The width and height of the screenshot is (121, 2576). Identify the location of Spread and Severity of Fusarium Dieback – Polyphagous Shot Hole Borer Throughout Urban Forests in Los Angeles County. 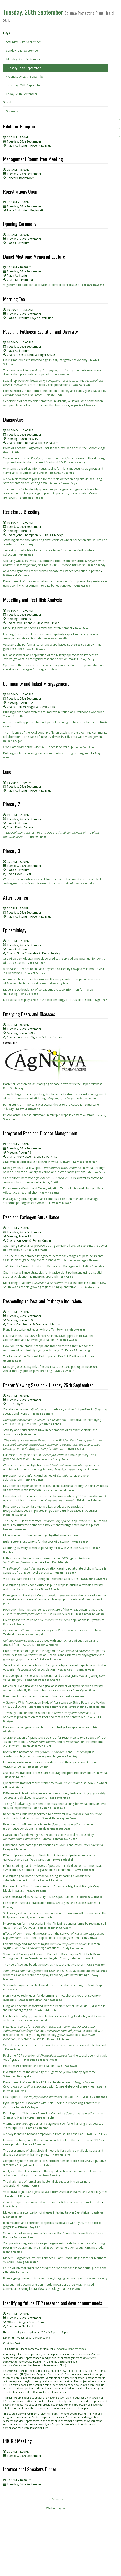
(52, 1956).